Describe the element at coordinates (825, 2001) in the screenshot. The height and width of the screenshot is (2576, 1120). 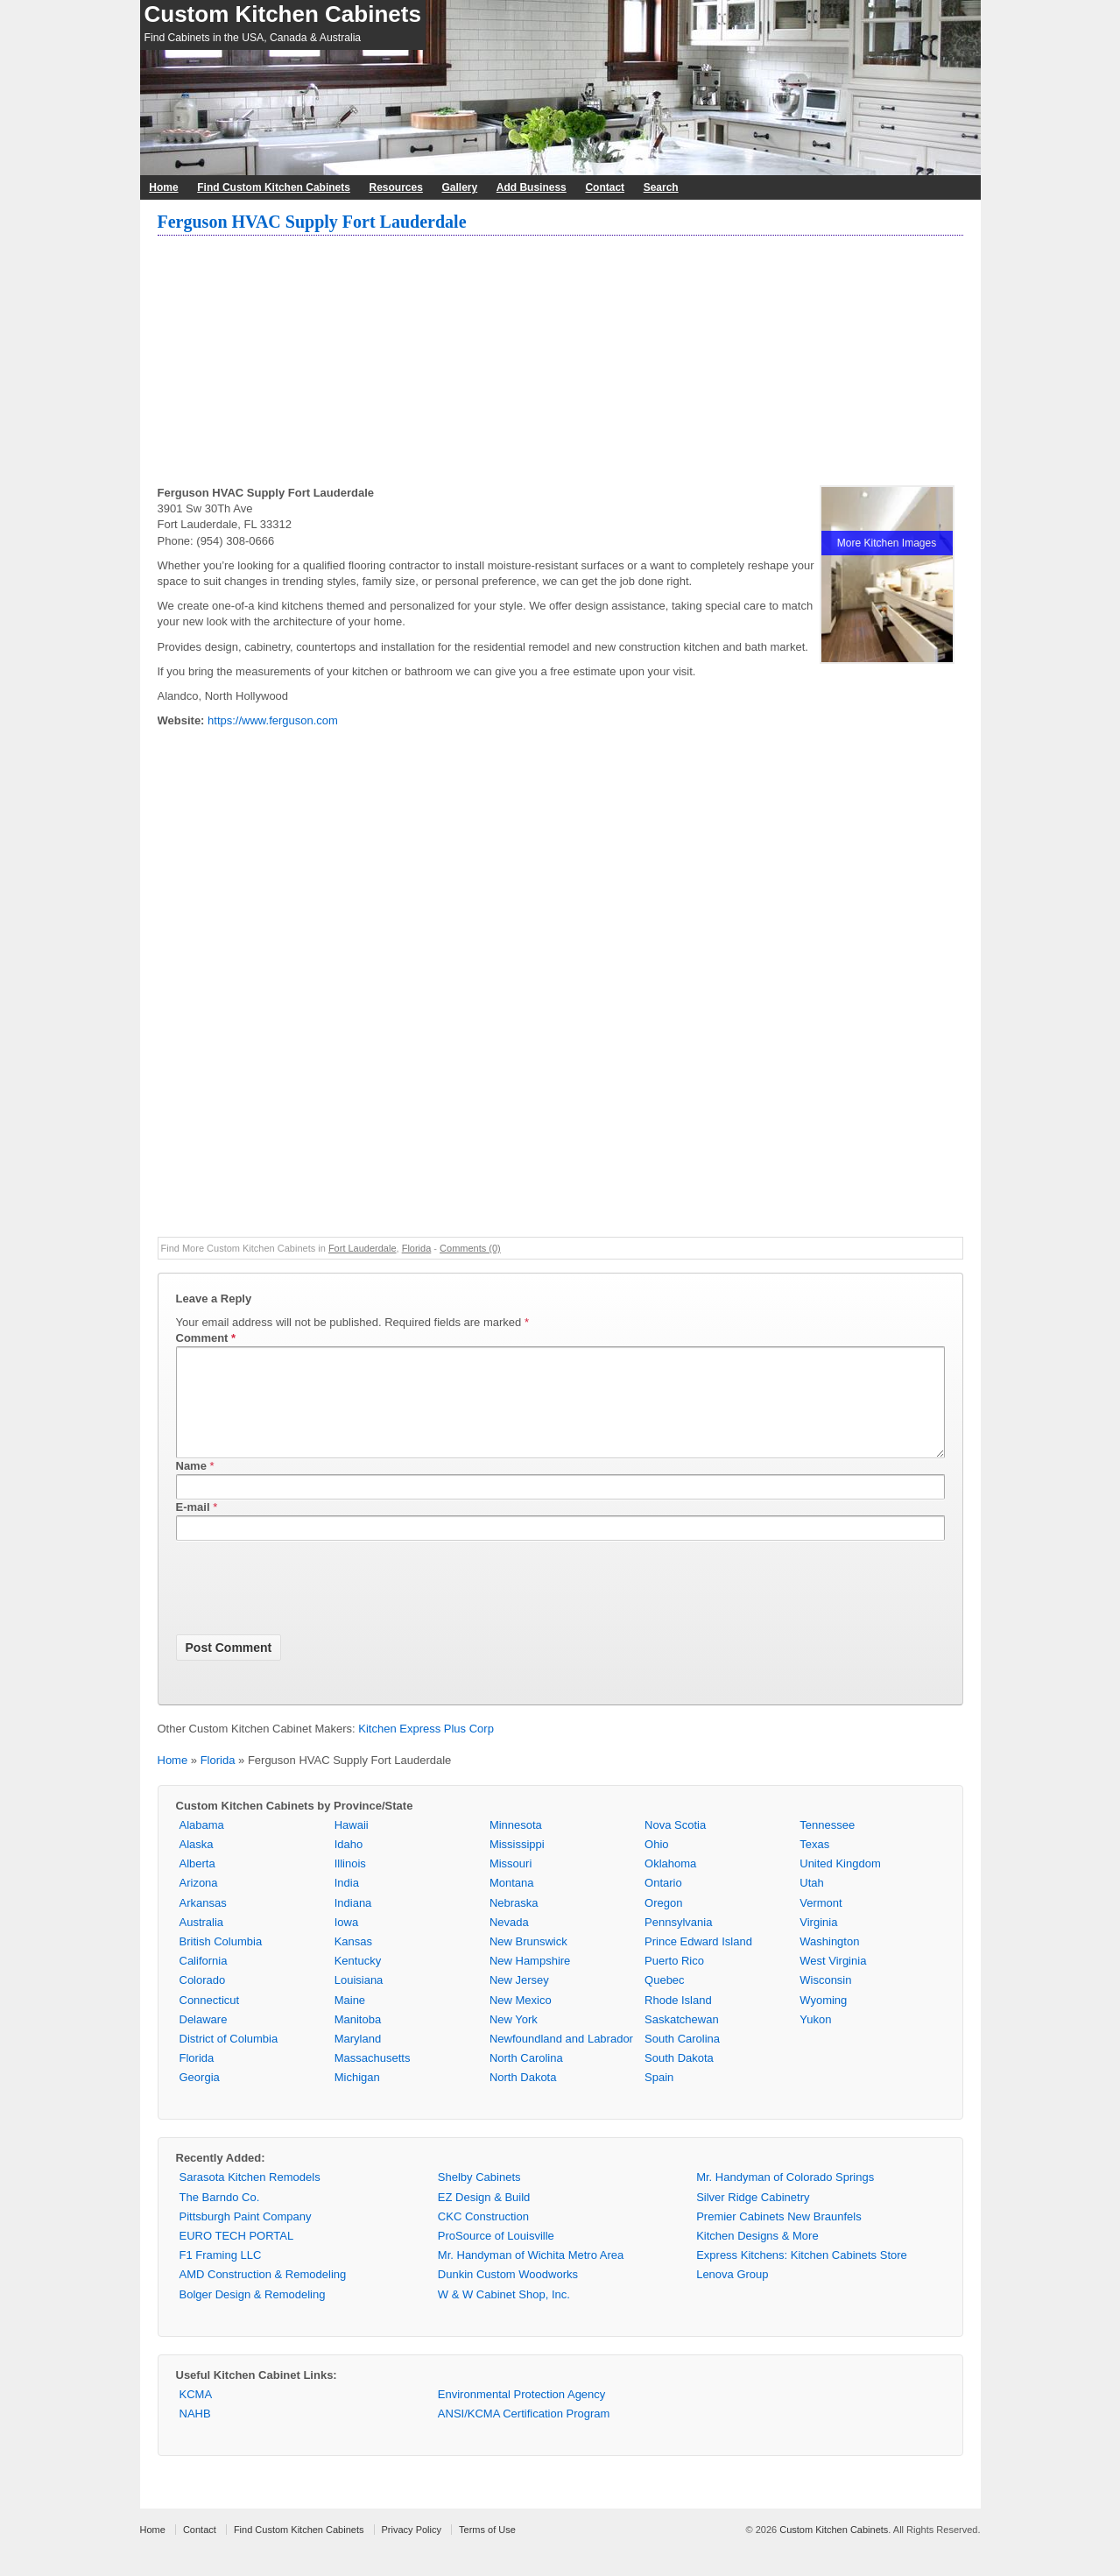
I see `Wisconsin` at that location.